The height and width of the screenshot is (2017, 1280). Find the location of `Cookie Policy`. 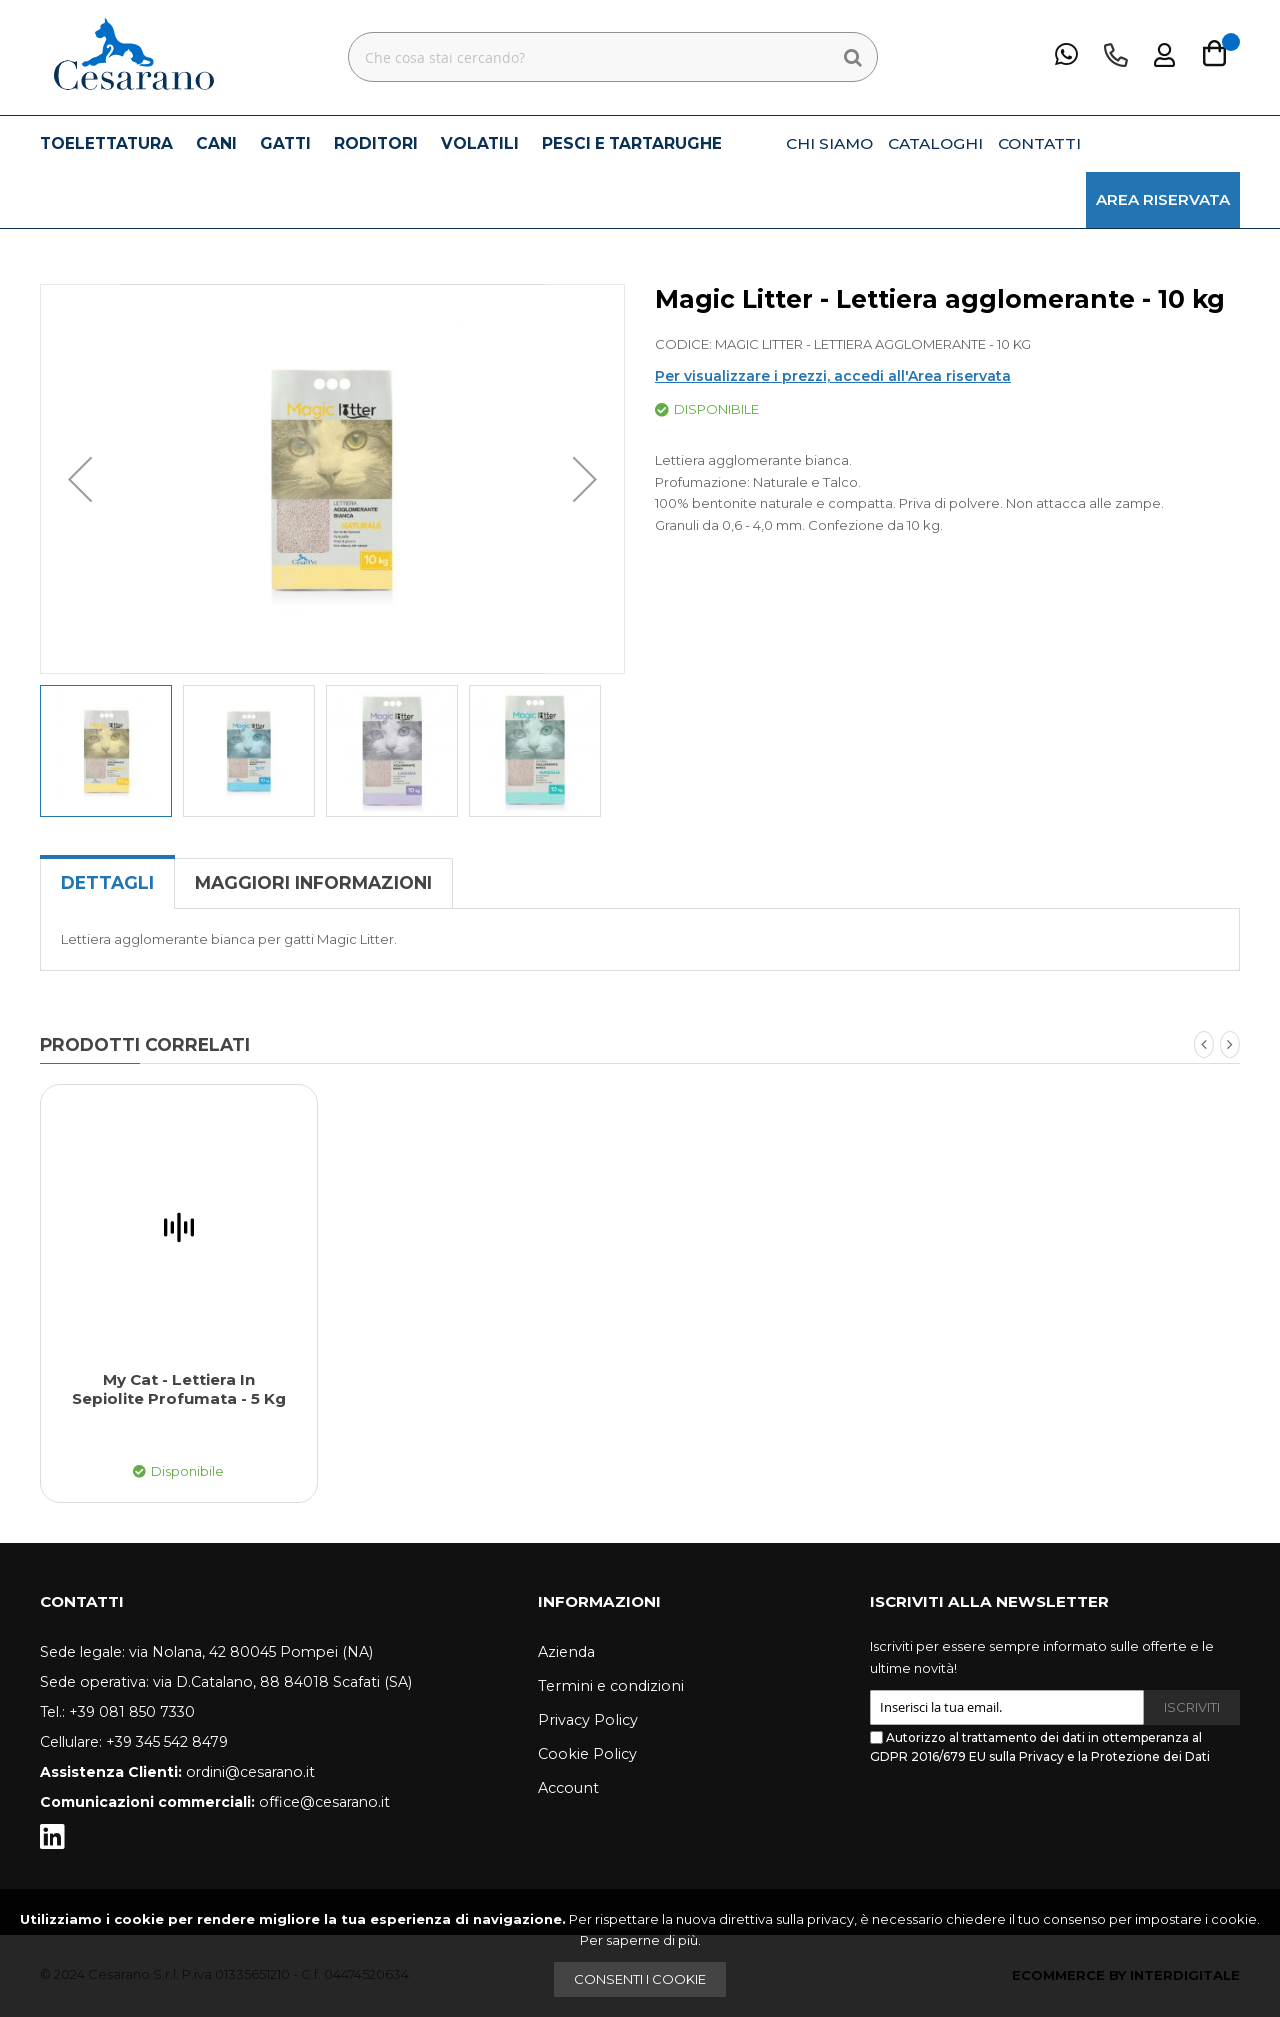

Cookie Policy is located at coordinates (587, 1754).